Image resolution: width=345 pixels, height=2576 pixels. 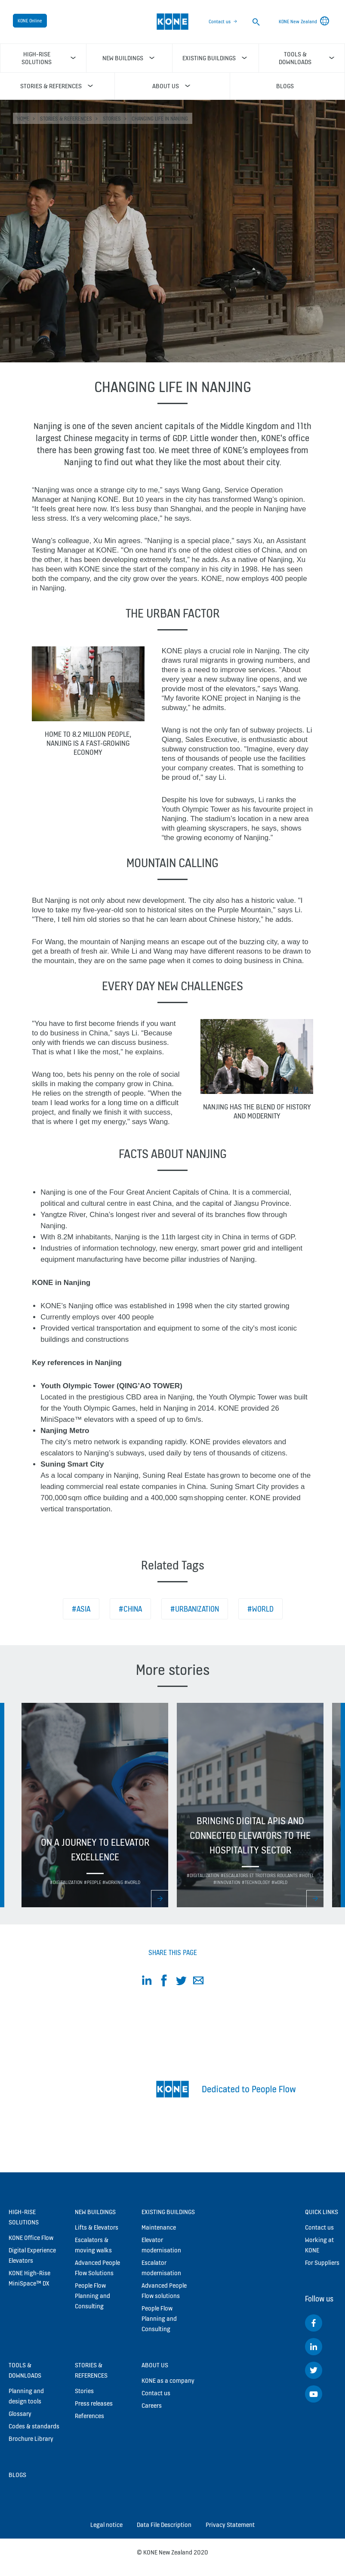 What do you see at coordinates (168, 2380) in the screenshot?
I see `KONE as a company` at bounding box center [168, 2380].